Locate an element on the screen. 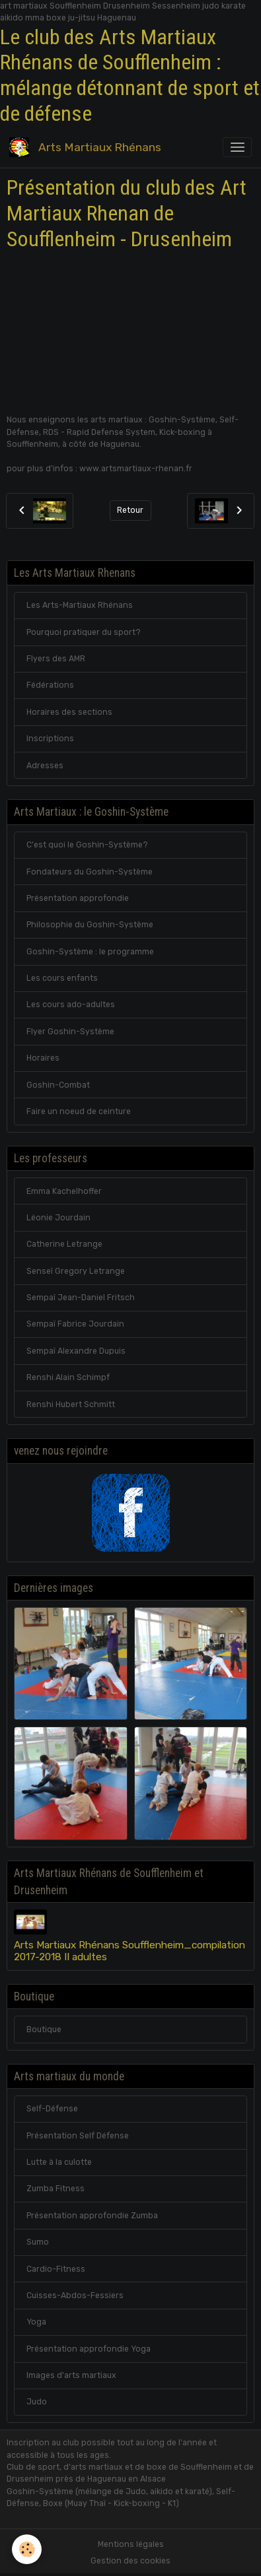 Image resolution: width=261 pixels, height=2576 pixels. Sumo is located at coordinates (37, 2242).